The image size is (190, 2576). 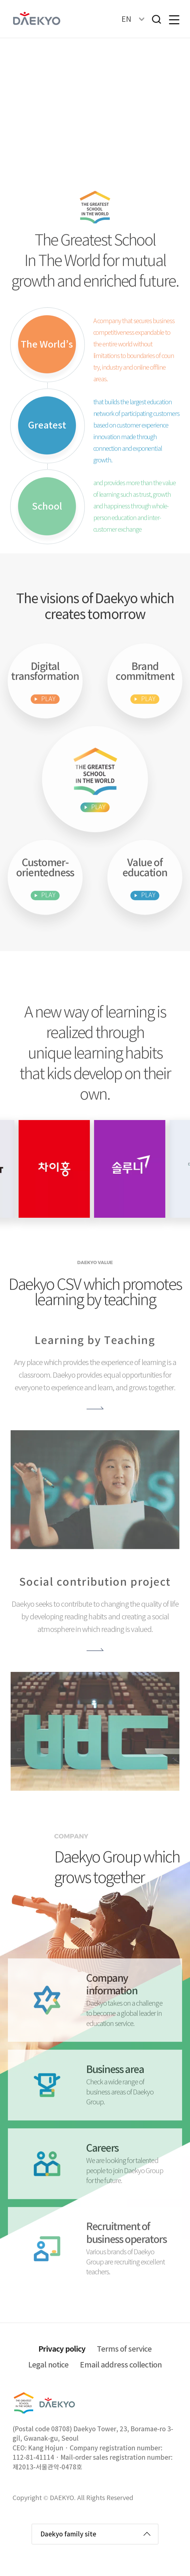 What do you see at coordinates (95, 152) in the screenshot?
I see `이전` at bounding box center [95, 152].